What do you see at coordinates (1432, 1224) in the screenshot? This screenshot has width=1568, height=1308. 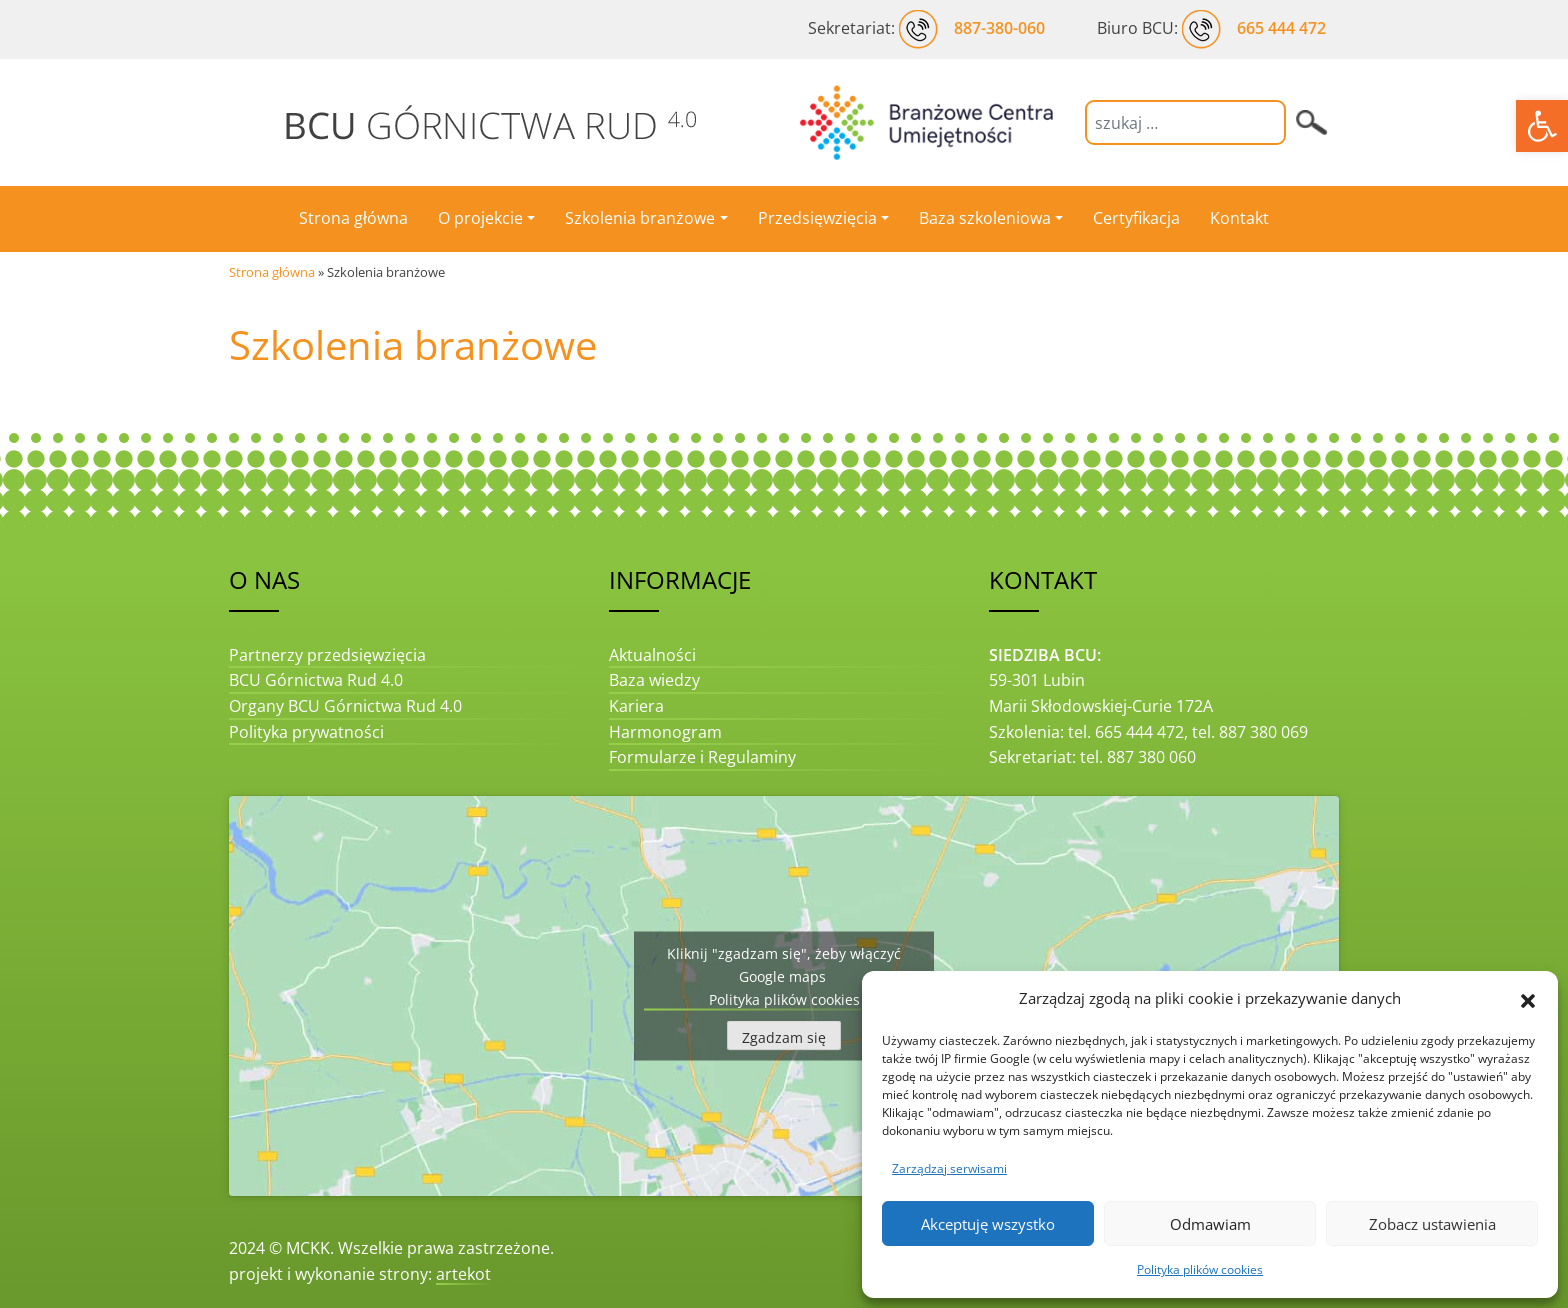 I see `Zobacz ustawienia` at bounding box center [1432, 1224].